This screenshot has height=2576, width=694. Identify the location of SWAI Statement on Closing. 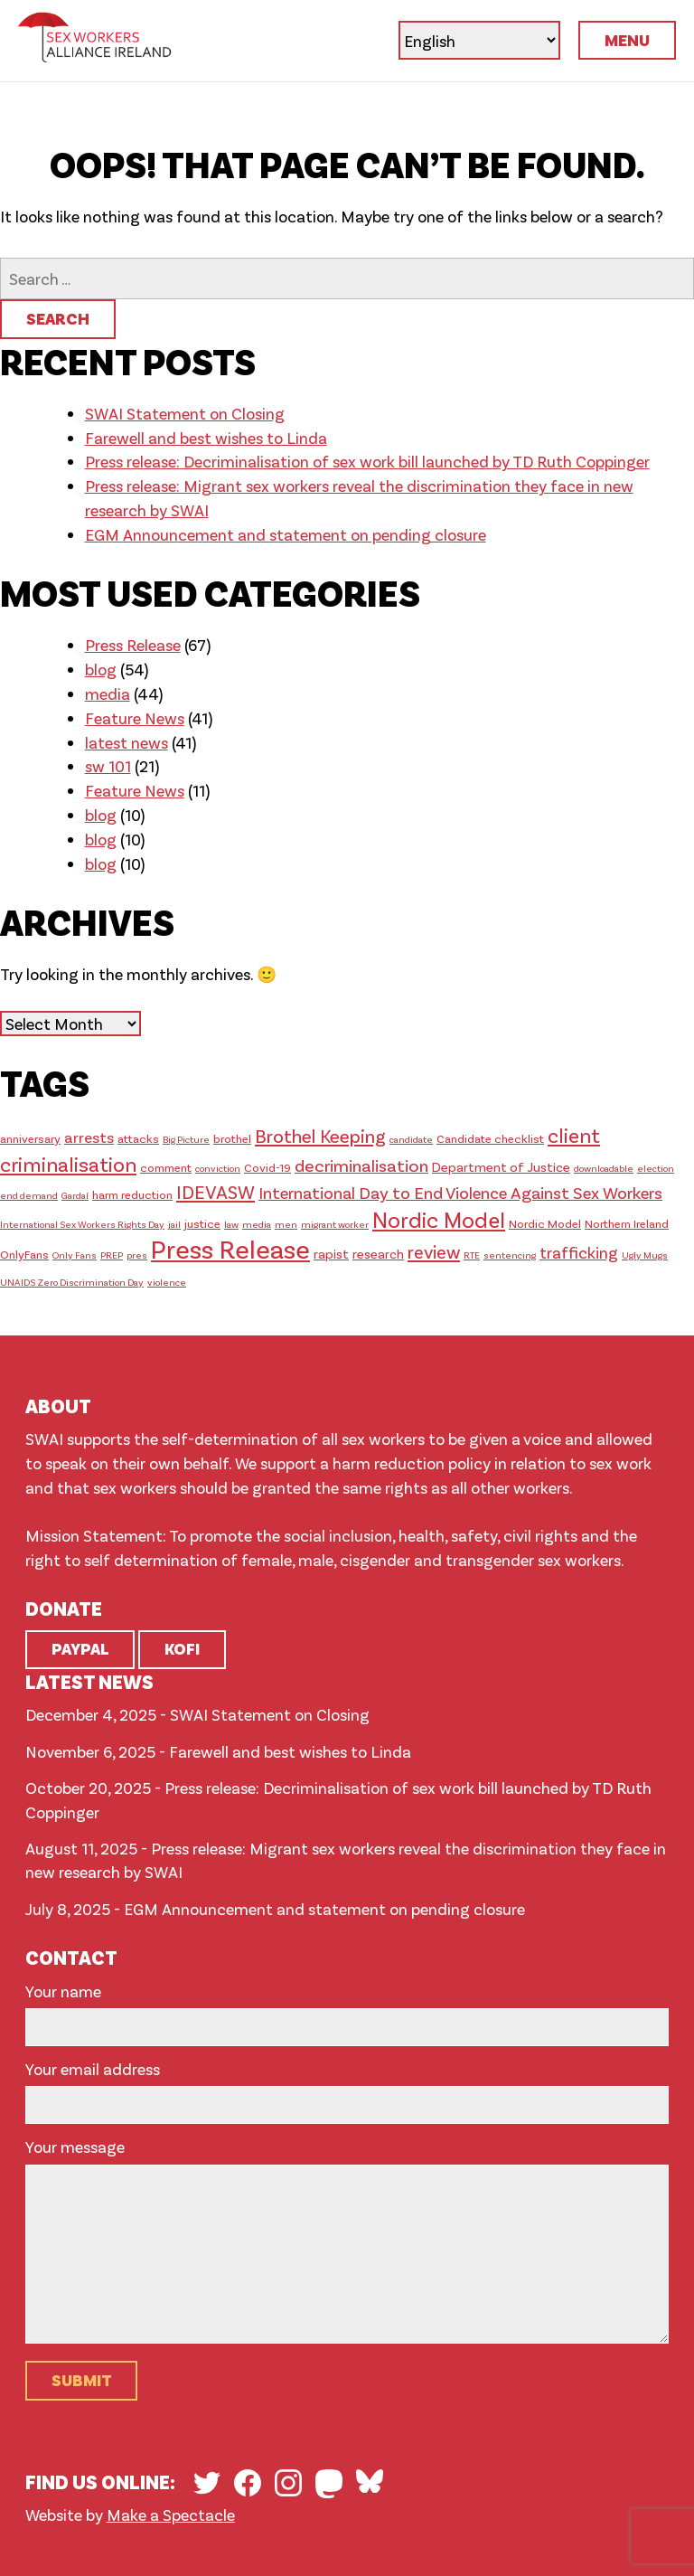
(185, 413).